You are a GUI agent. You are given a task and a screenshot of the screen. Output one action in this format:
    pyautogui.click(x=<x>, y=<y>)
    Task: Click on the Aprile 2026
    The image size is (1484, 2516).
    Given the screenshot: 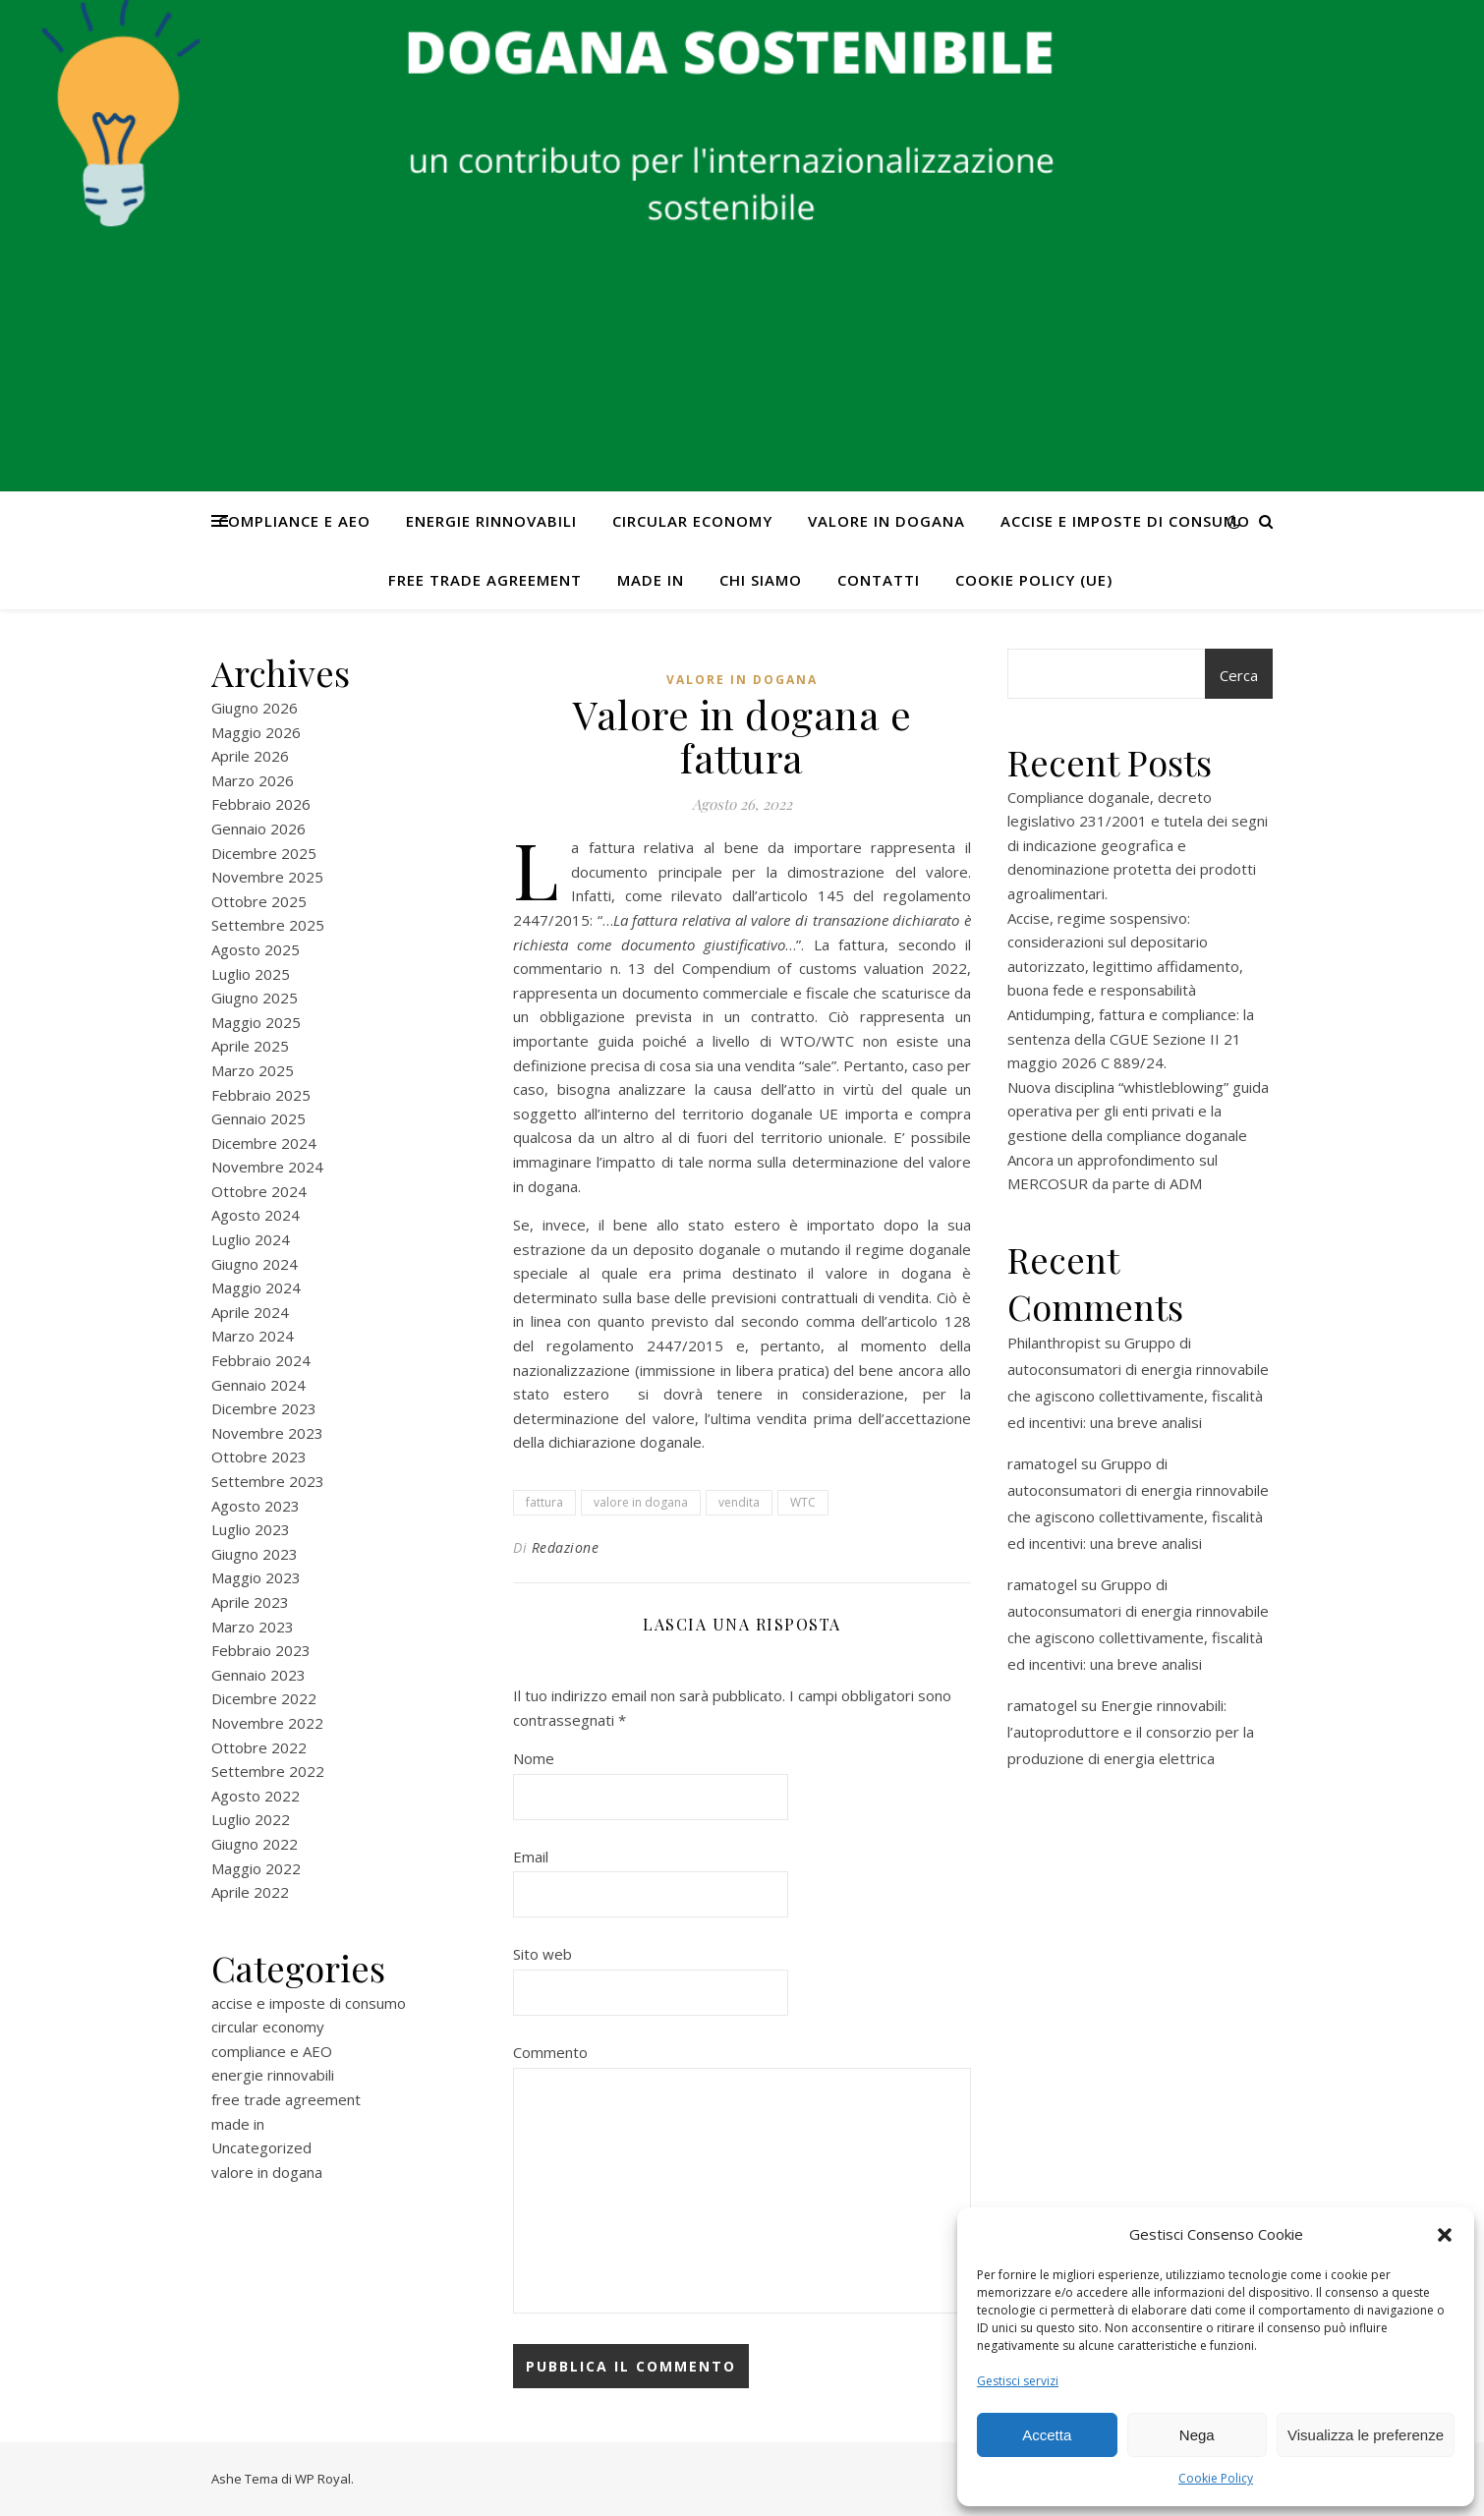 What is the action you would take?
    pyautogui.click(x=250, y=756)
    